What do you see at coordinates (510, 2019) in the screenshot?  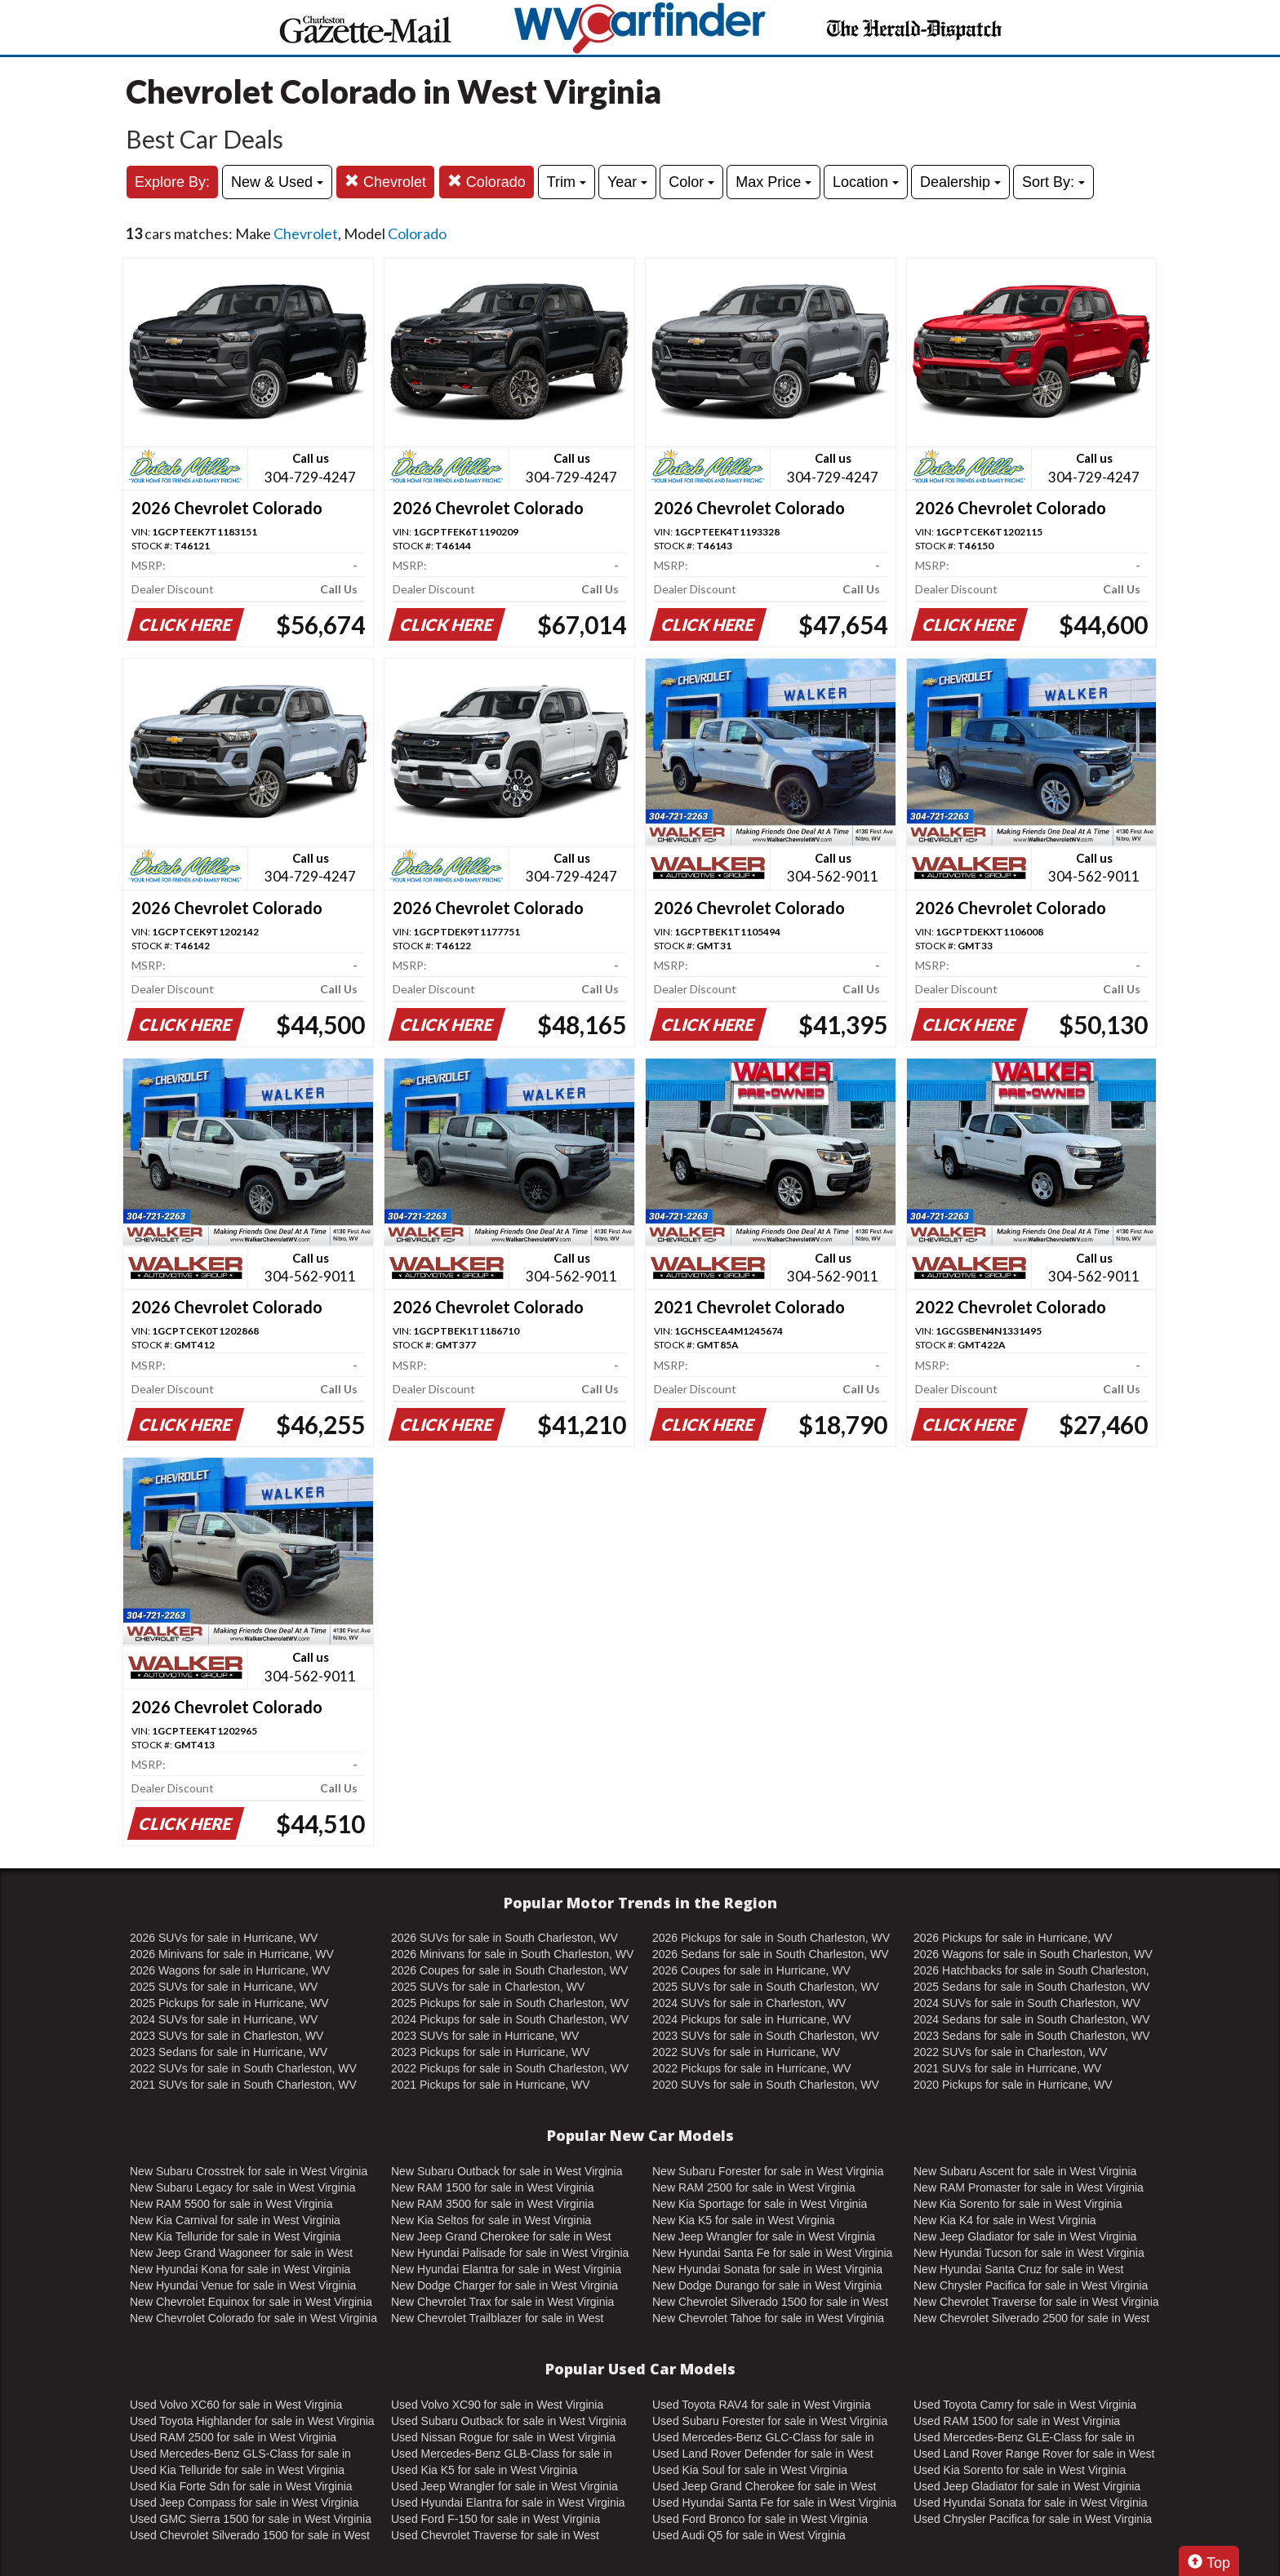 I see `2024 Pickups for sale in South Charleston, WV` at bounding box center [510, 2019].